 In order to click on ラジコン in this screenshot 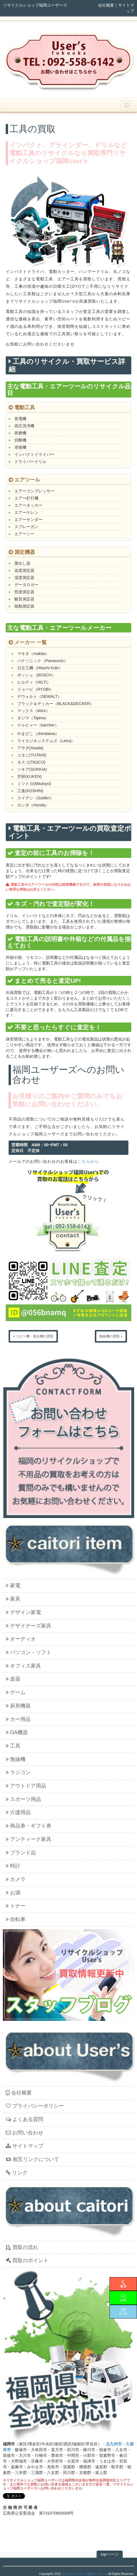, I will do `click(18, 1772)`.